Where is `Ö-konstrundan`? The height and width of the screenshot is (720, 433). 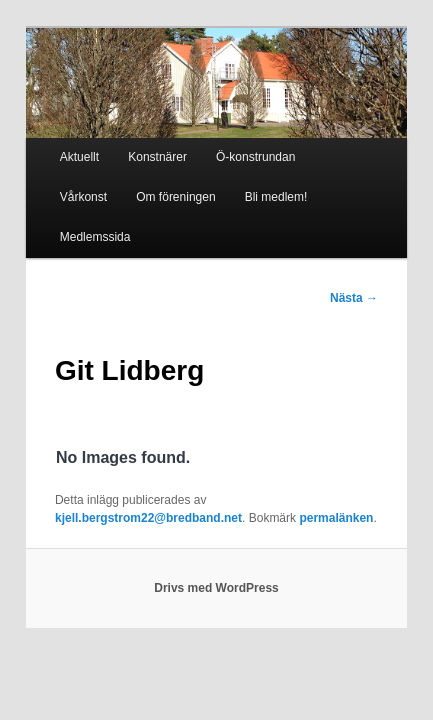 Ö-konstrundan is located at coordinates (233, 144).